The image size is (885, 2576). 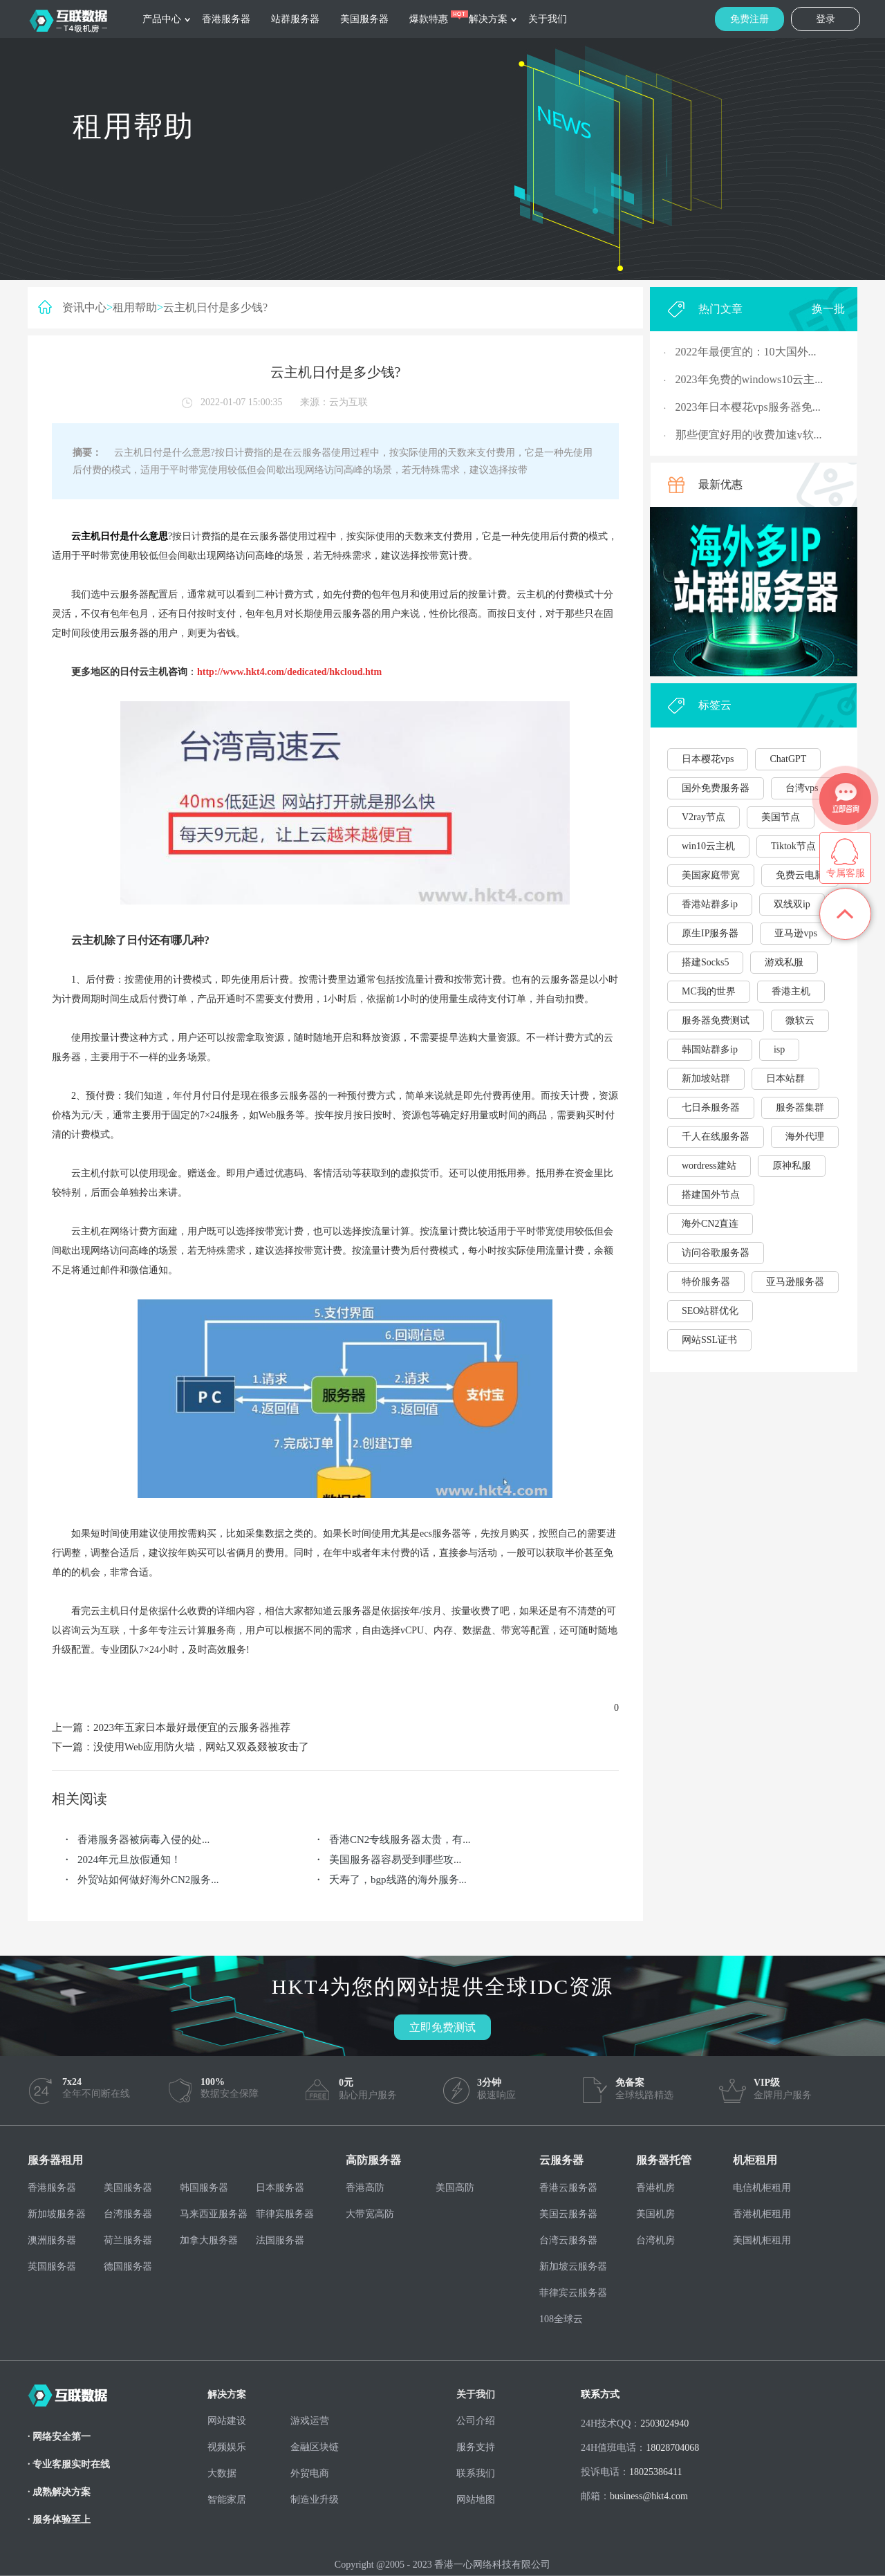 I want to click on 外贸站如何做好海外CN2服务..., so click(x=148, y=1879).